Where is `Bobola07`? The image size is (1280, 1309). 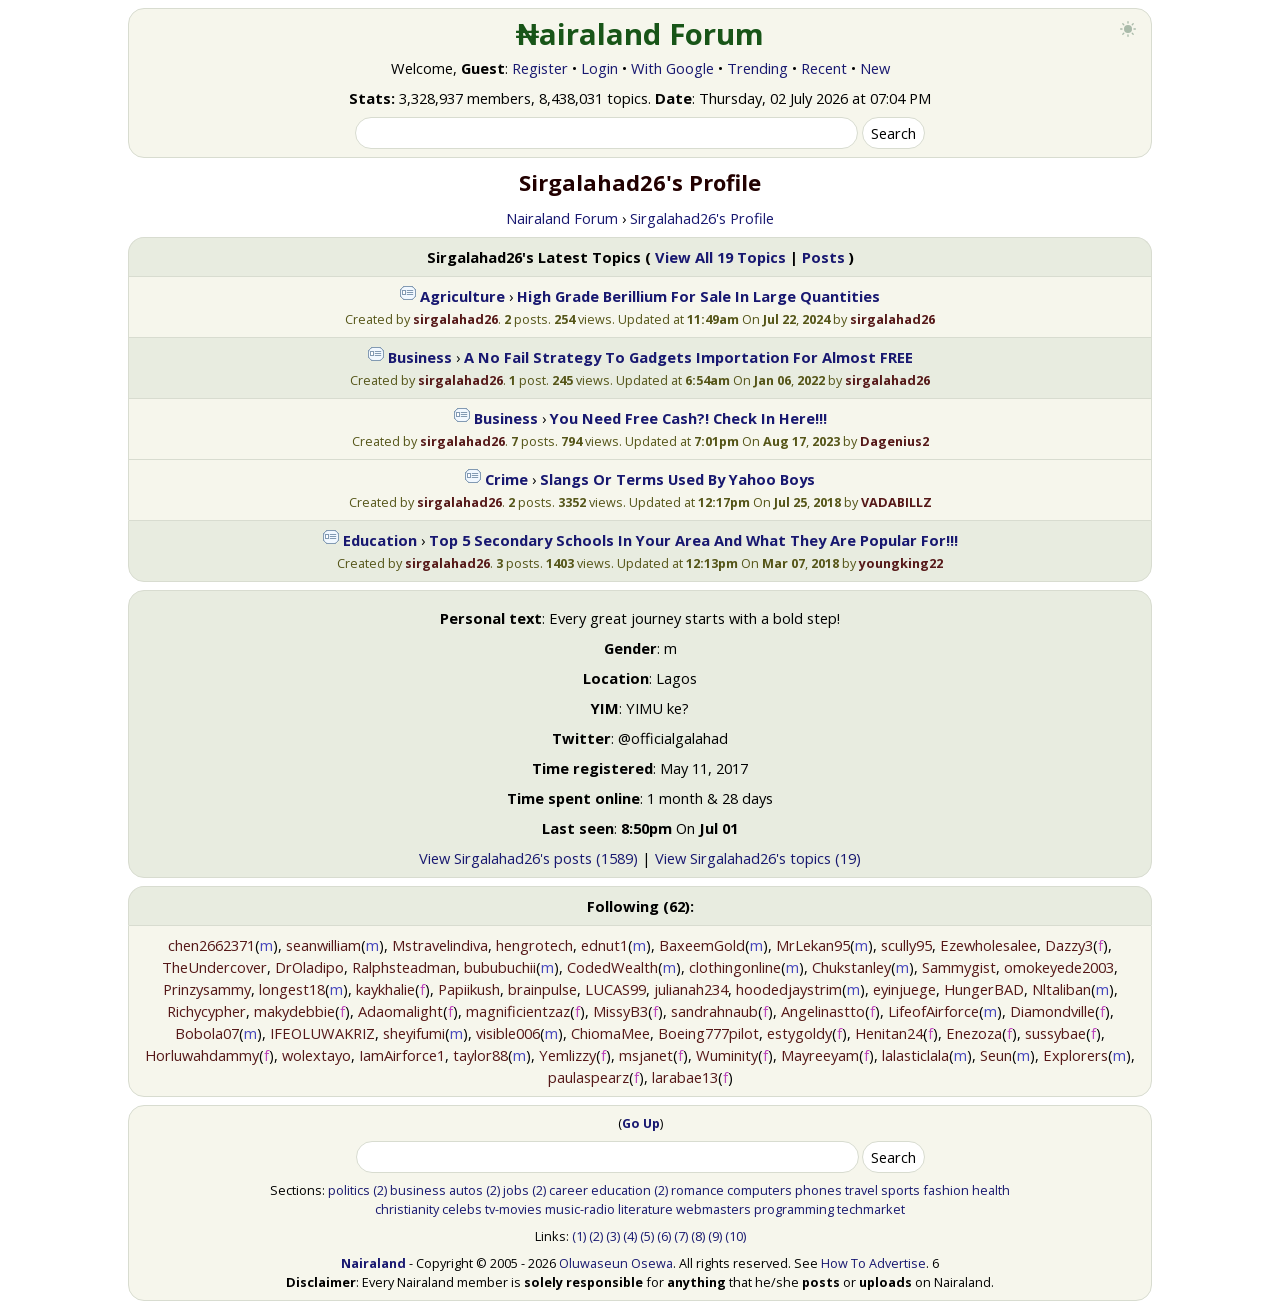 Bobola07 is located at coordinates (207, 1033).